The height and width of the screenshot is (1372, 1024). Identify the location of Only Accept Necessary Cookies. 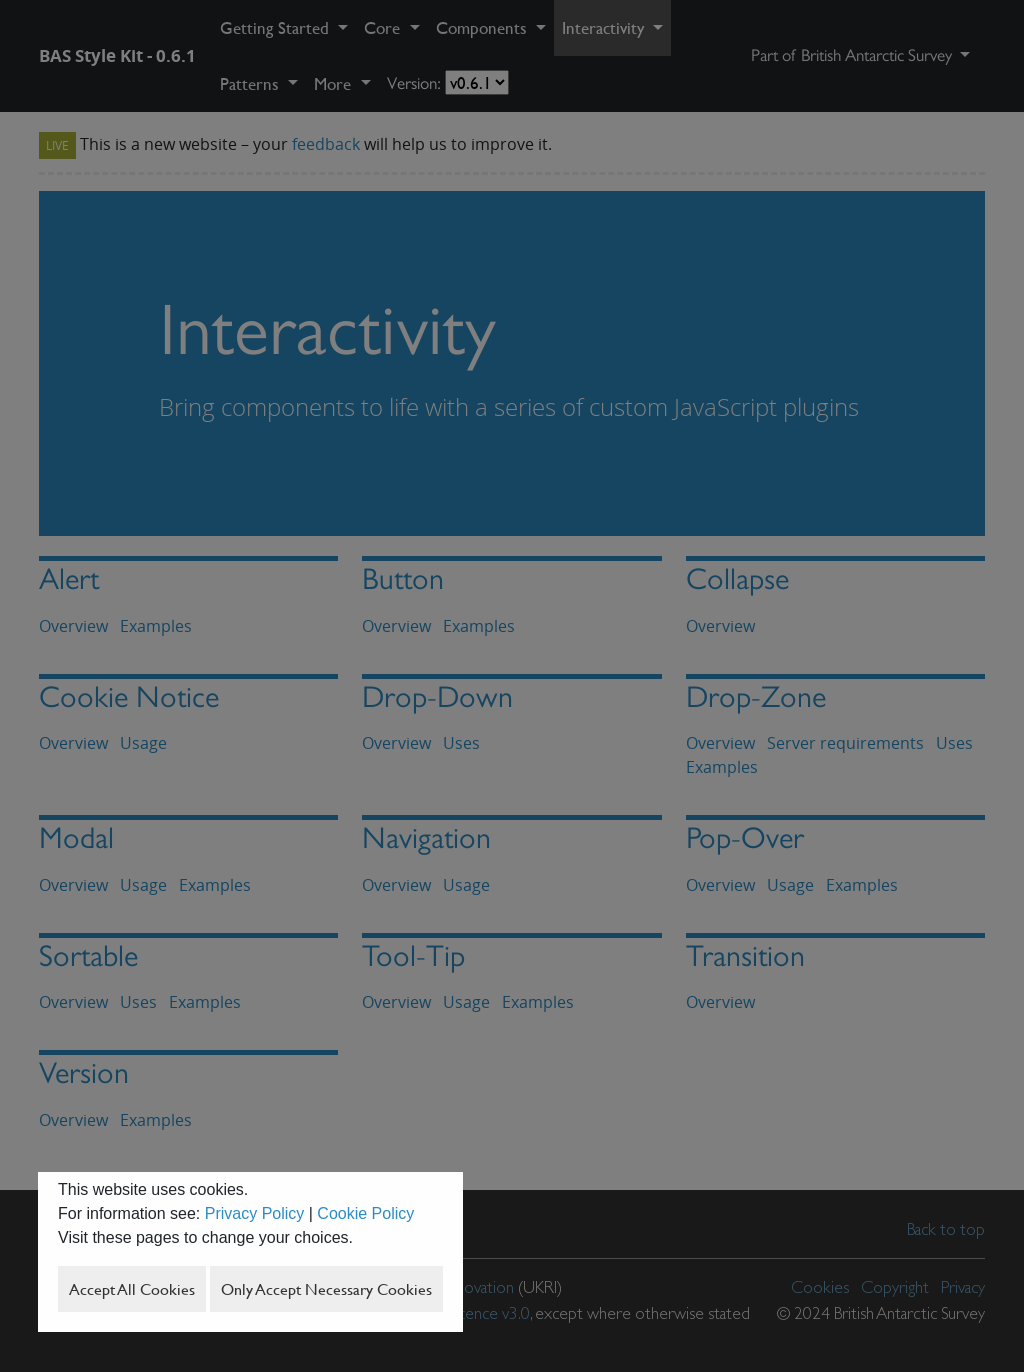
(326, 1289).